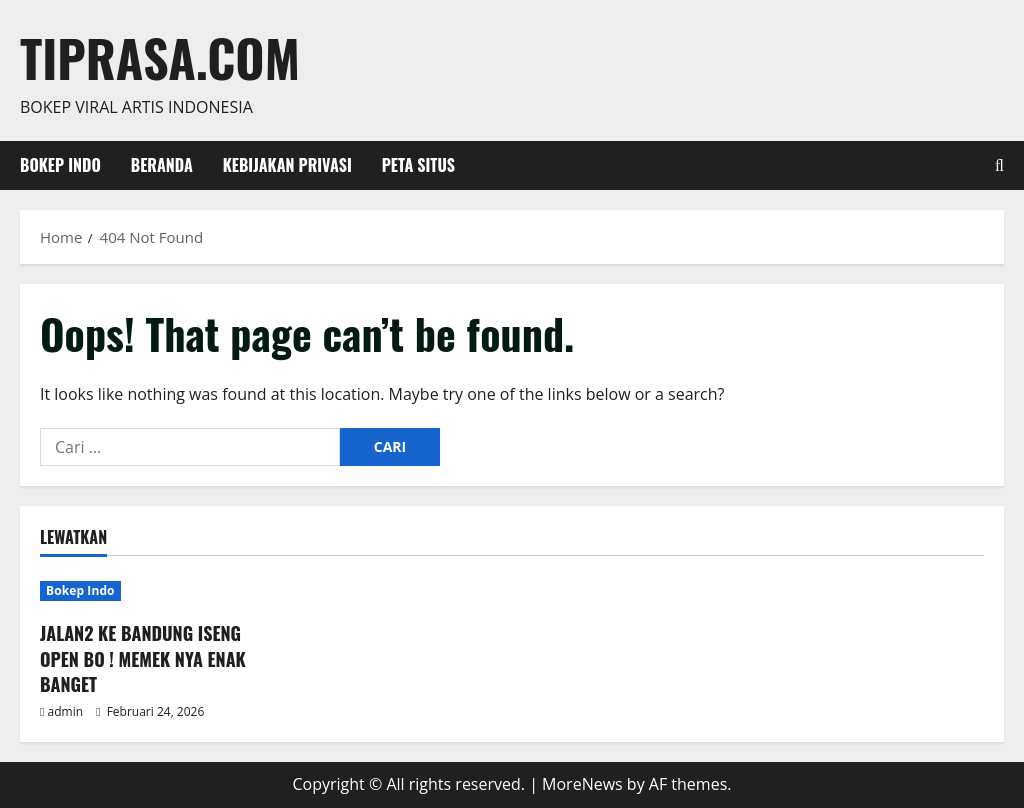 Image resolution: width=1024 pixels, height=808 pixels. I want to click on Kebijakan Privasi, so click(287, 165).